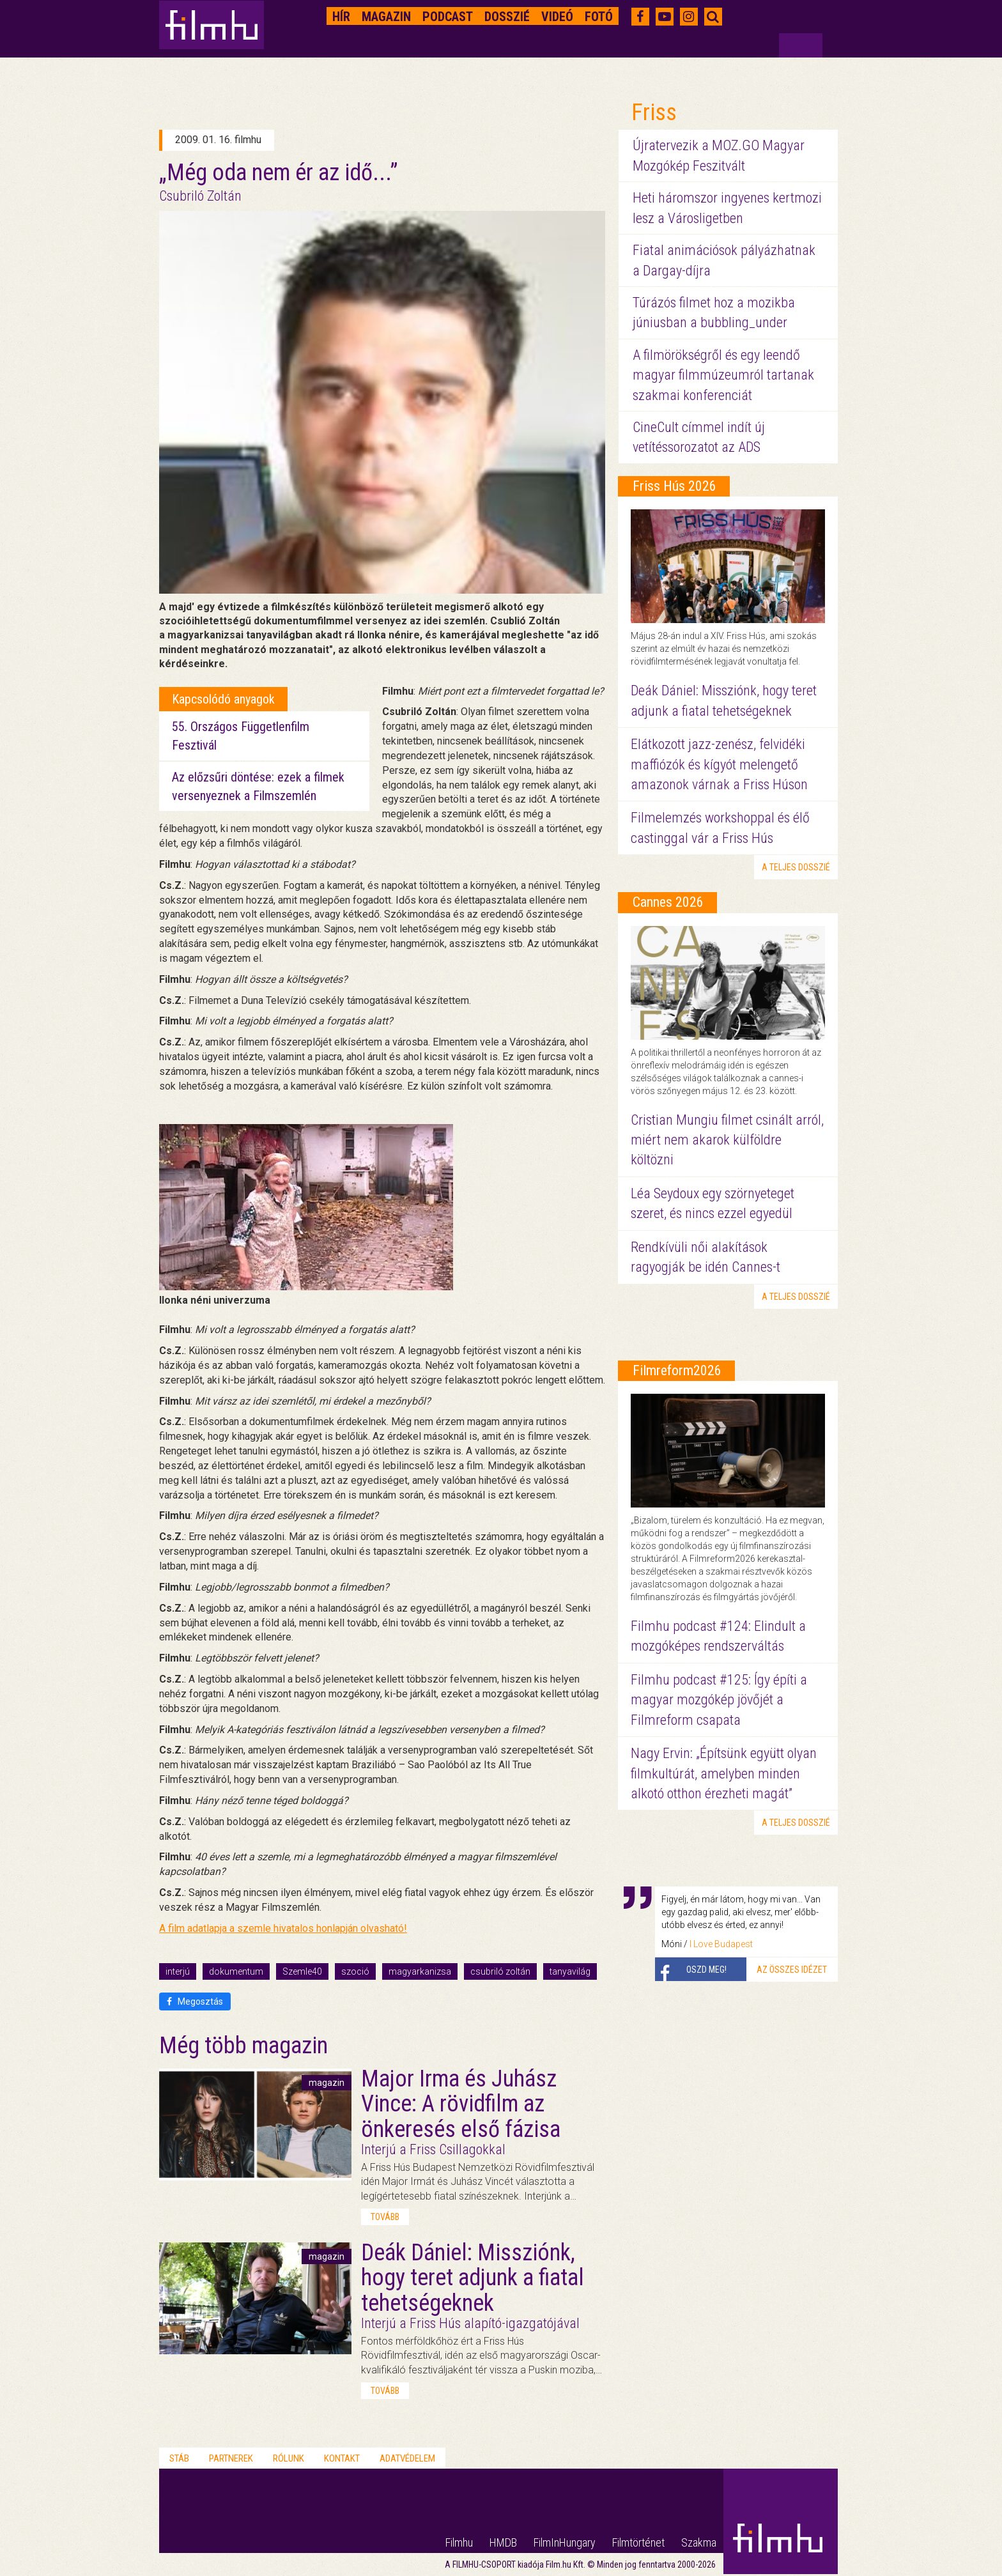 This screenshot has width=1002, height=2576. I want to click on Rólunk, so click(288, 2458).